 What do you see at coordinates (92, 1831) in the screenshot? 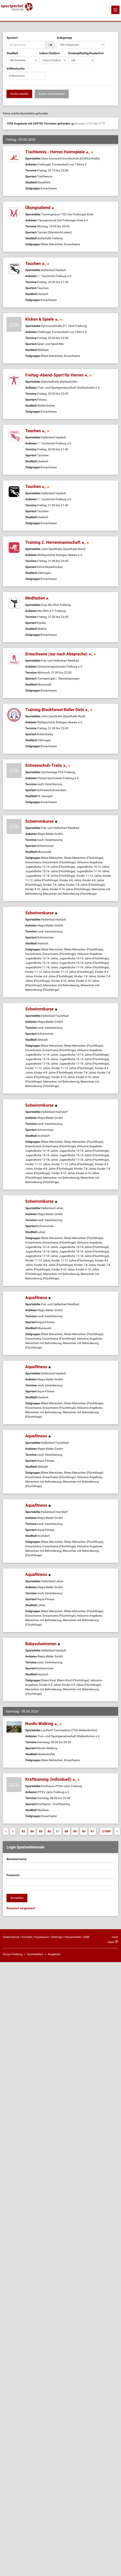
I see `91` at bounding box center [92, 1831].